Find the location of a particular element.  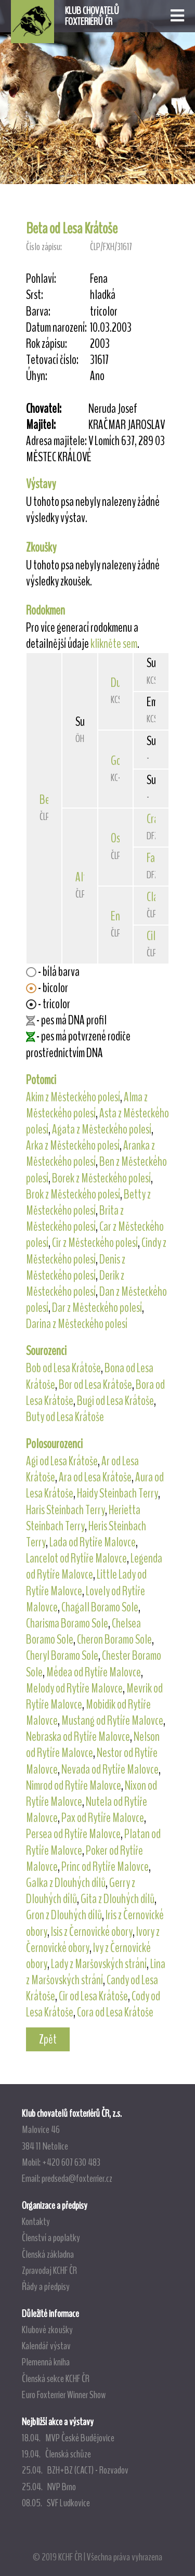

Brita z Městeckého polesí is located at coordinates (75, 1218).